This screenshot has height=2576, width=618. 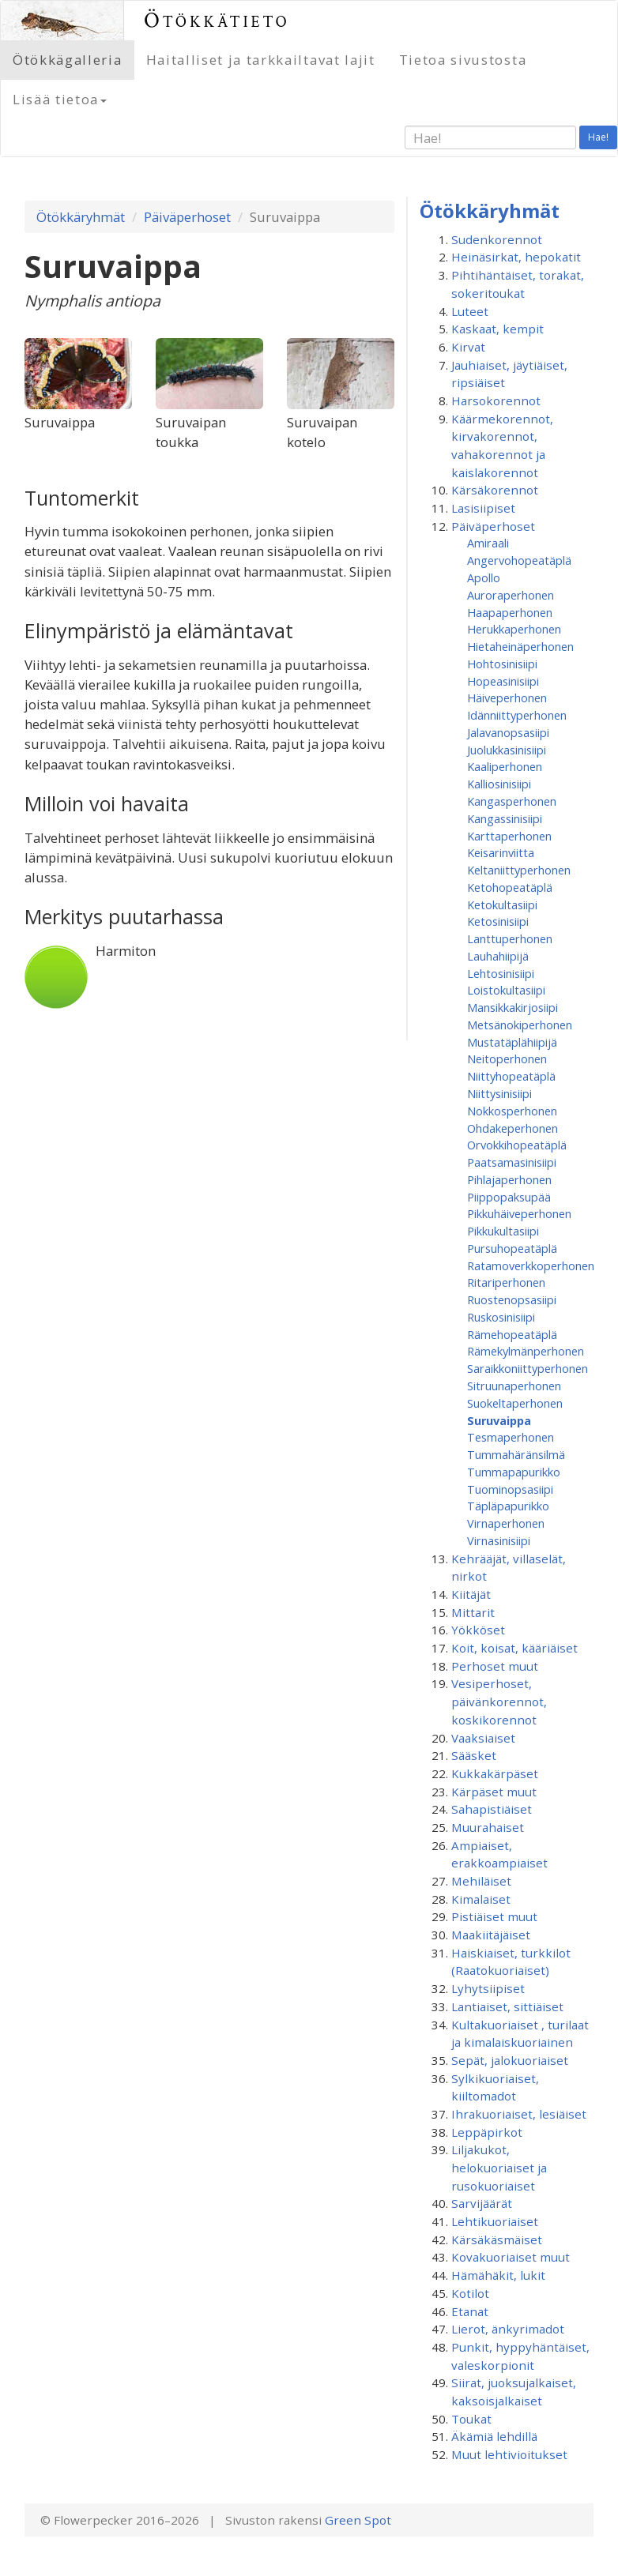 What do you see at coordinates (517, 1145) in the screenshot?
I see `Orvokkihopeatäplä` at bounding box center [517, 1145].